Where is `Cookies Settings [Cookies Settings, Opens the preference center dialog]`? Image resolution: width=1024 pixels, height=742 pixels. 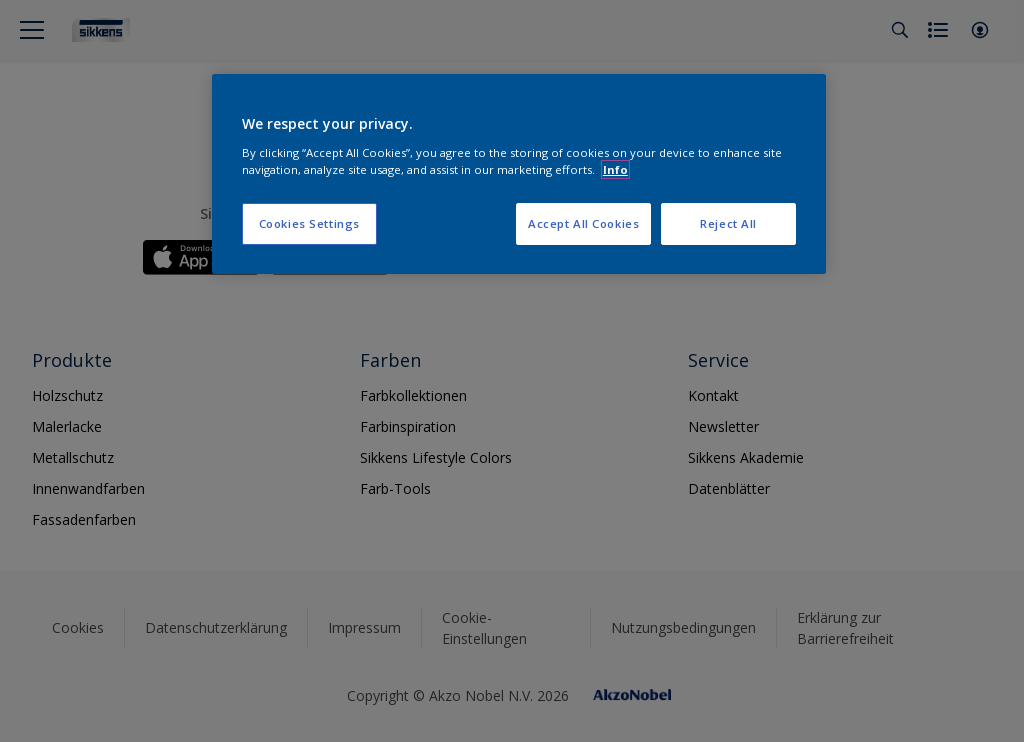
Cookies Settings [Cookies Settings, Opens the preference center dialog] is located at coordinates (309, 223).